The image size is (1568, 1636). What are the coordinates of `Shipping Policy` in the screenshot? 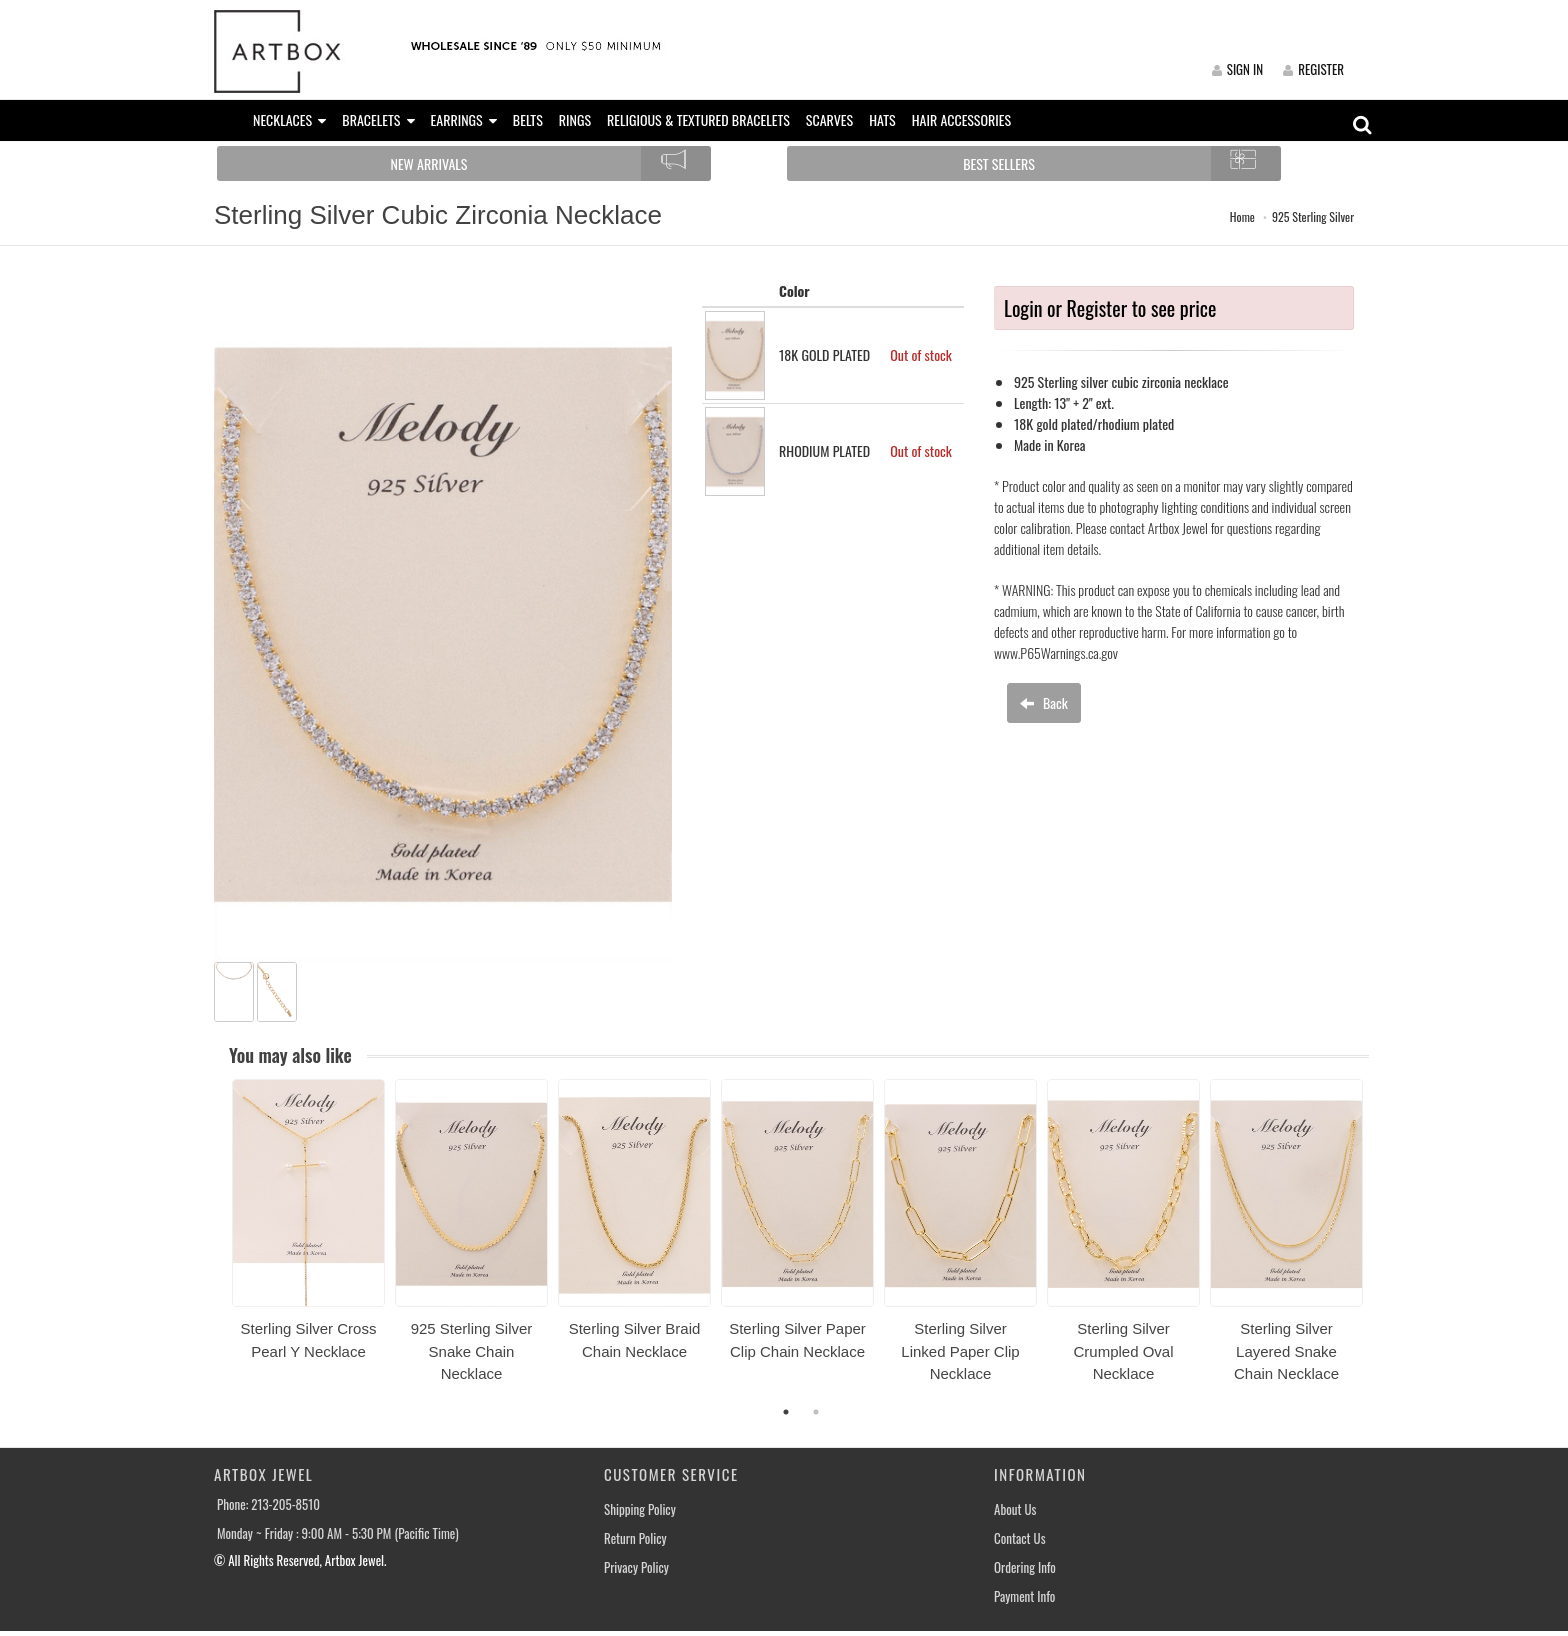 It's located at (640, 1509).